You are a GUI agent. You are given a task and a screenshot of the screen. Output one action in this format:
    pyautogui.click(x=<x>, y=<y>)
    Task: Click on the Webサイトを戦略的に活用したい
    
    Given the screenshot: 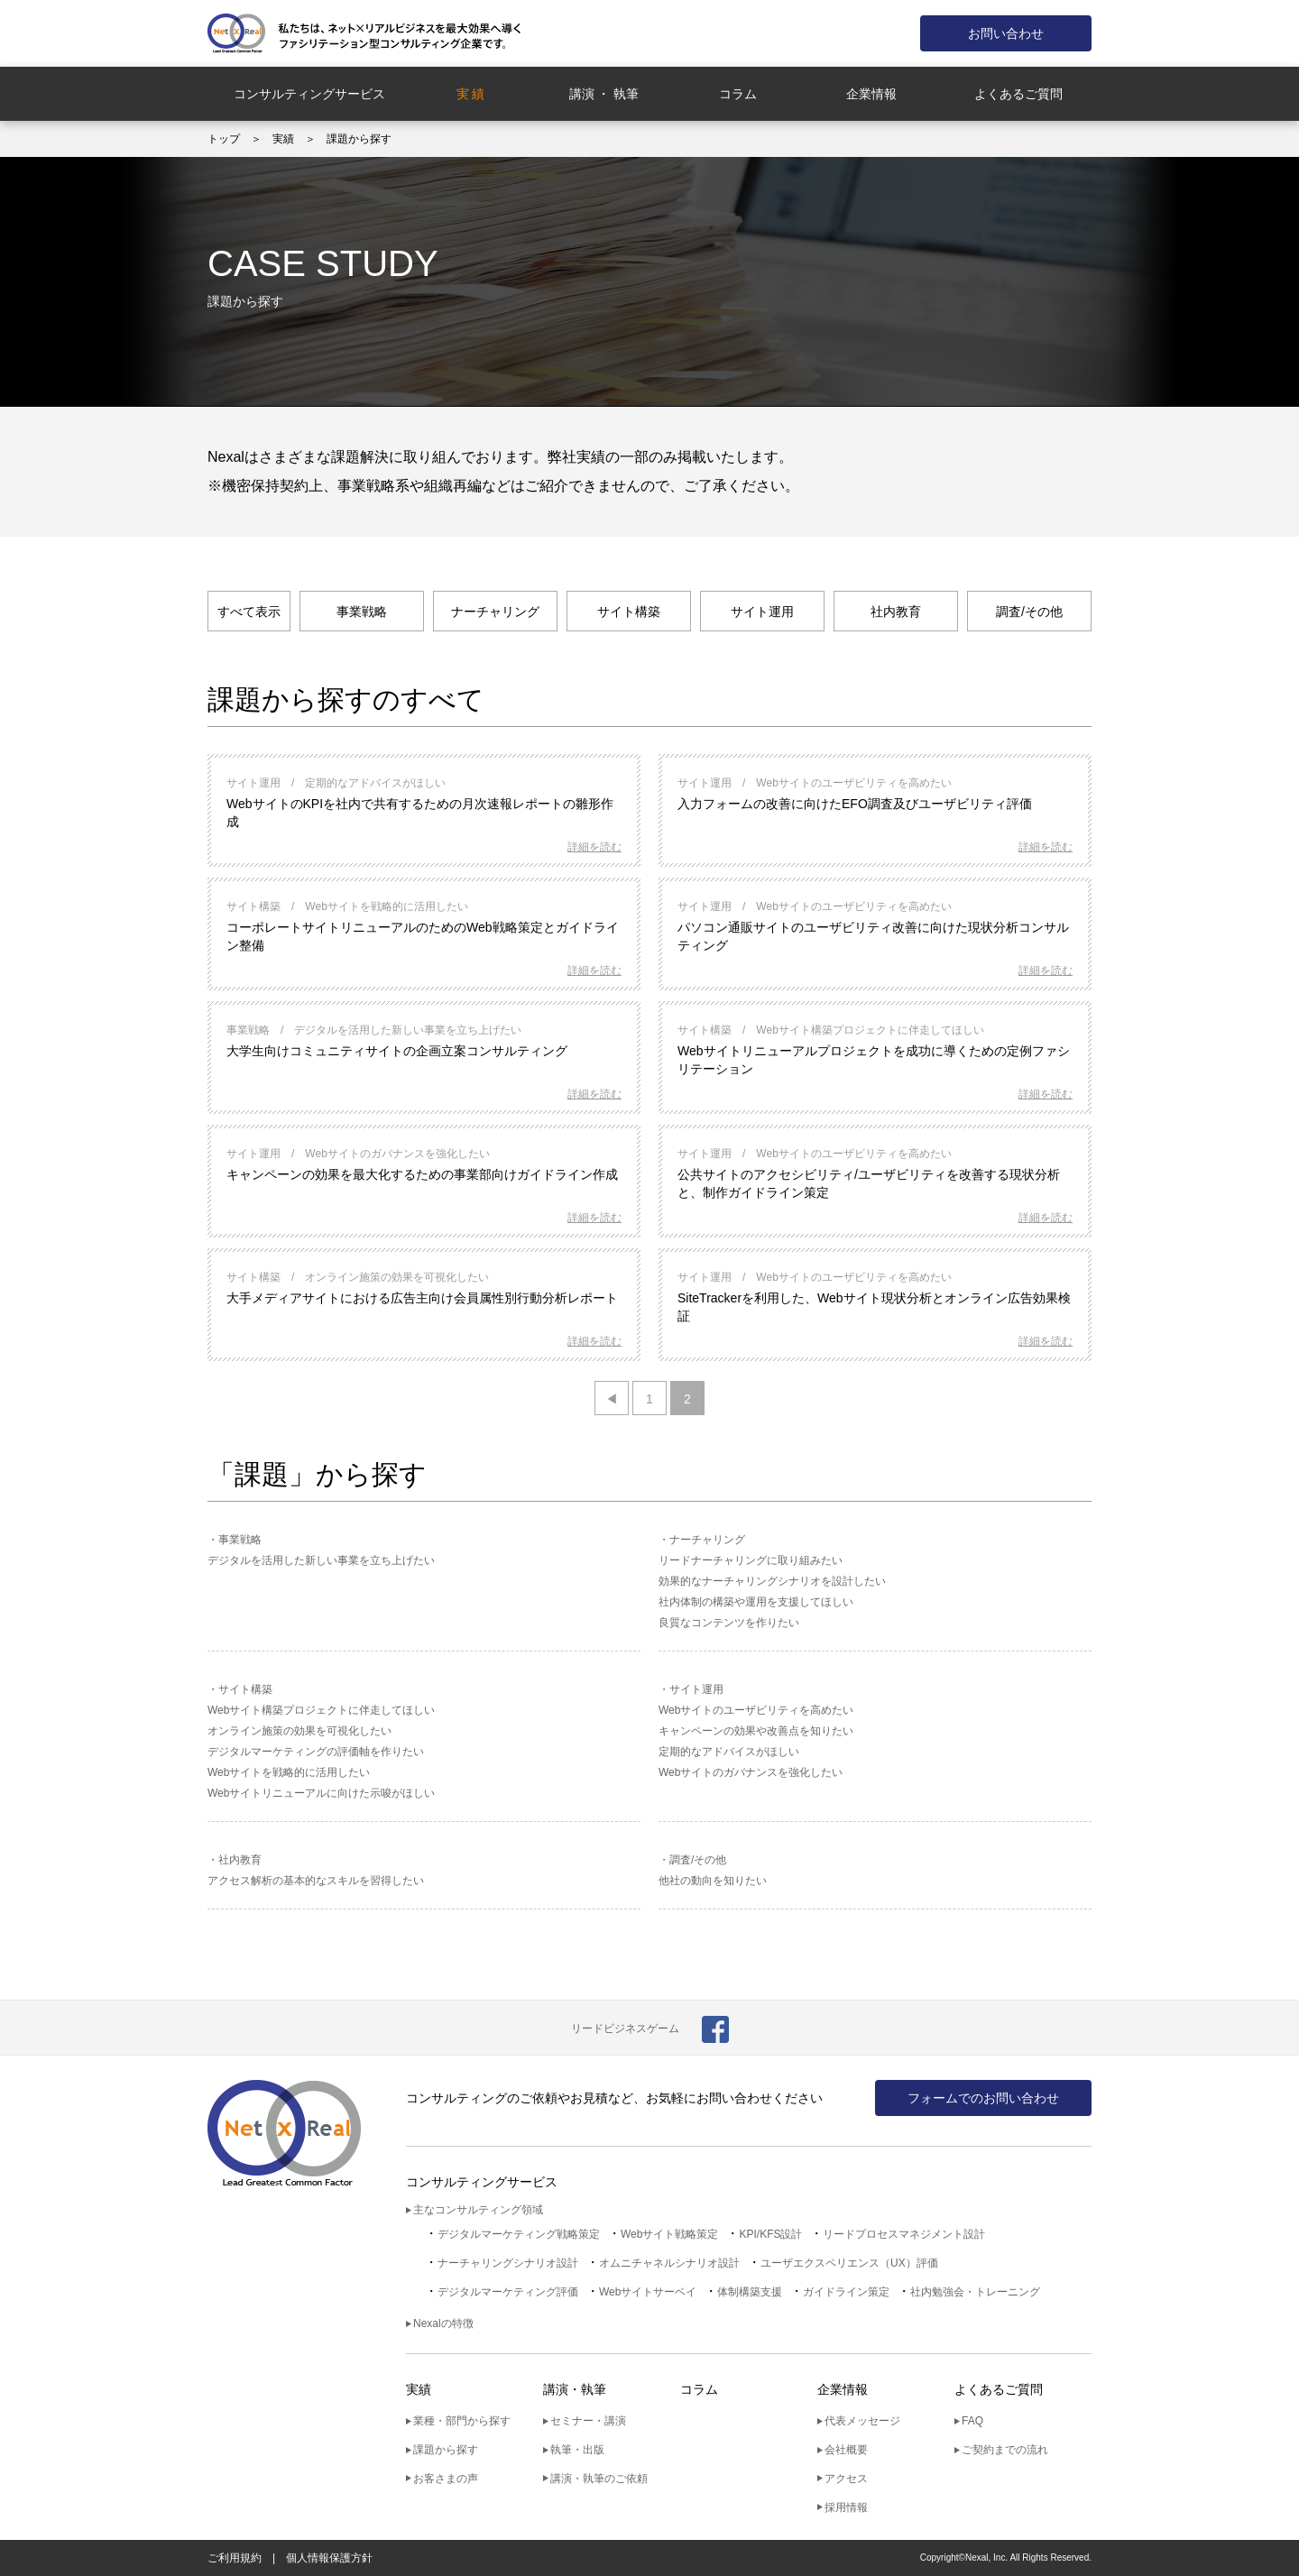 What is the action you would take?
    pyautogui.click(x=288, y=1772)
    